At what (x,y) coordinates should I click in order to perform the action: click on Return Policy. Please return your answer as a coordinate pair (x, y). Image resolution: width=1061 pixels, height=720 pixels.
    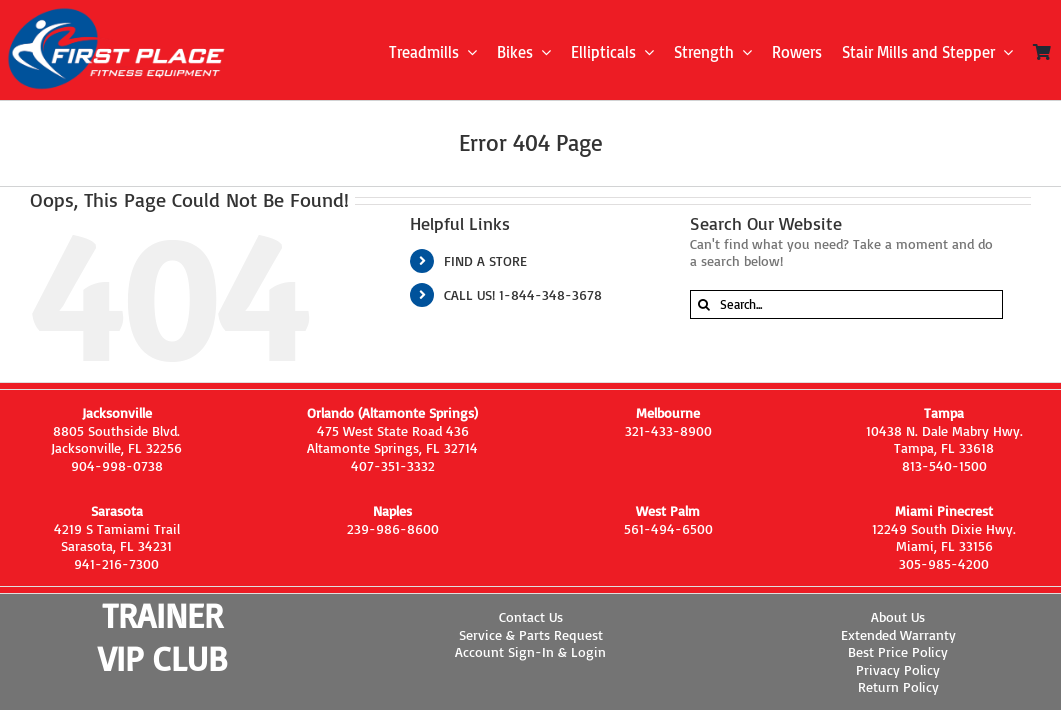
    Looking at the image, I should click on (898, 686).